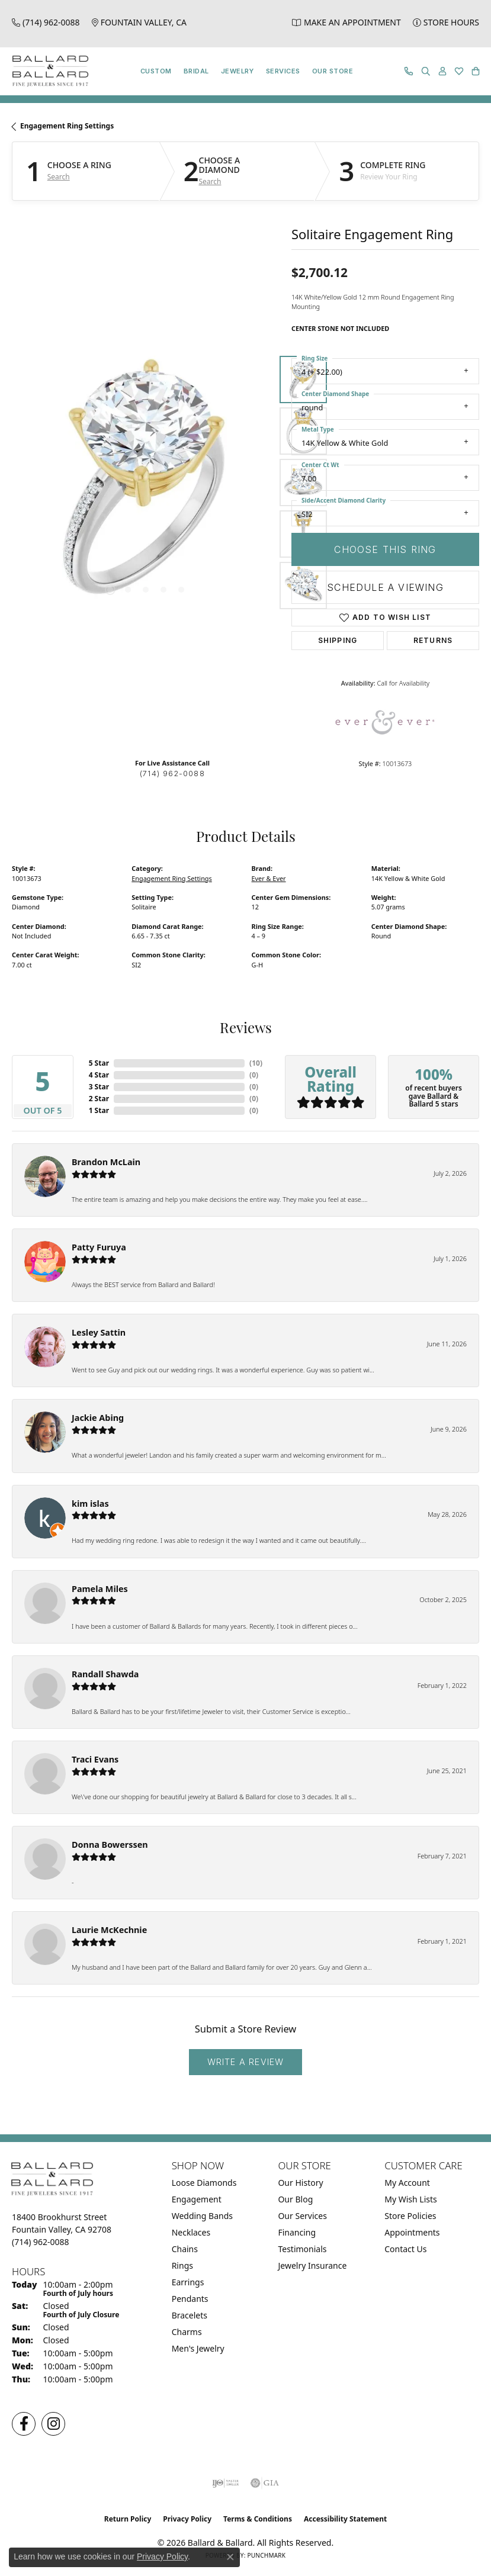 This screenshot has width=491, height=2576. Describe the element at coordinates (230, 2557) in the screenshot. I see `[Close consent popup]` at that location.